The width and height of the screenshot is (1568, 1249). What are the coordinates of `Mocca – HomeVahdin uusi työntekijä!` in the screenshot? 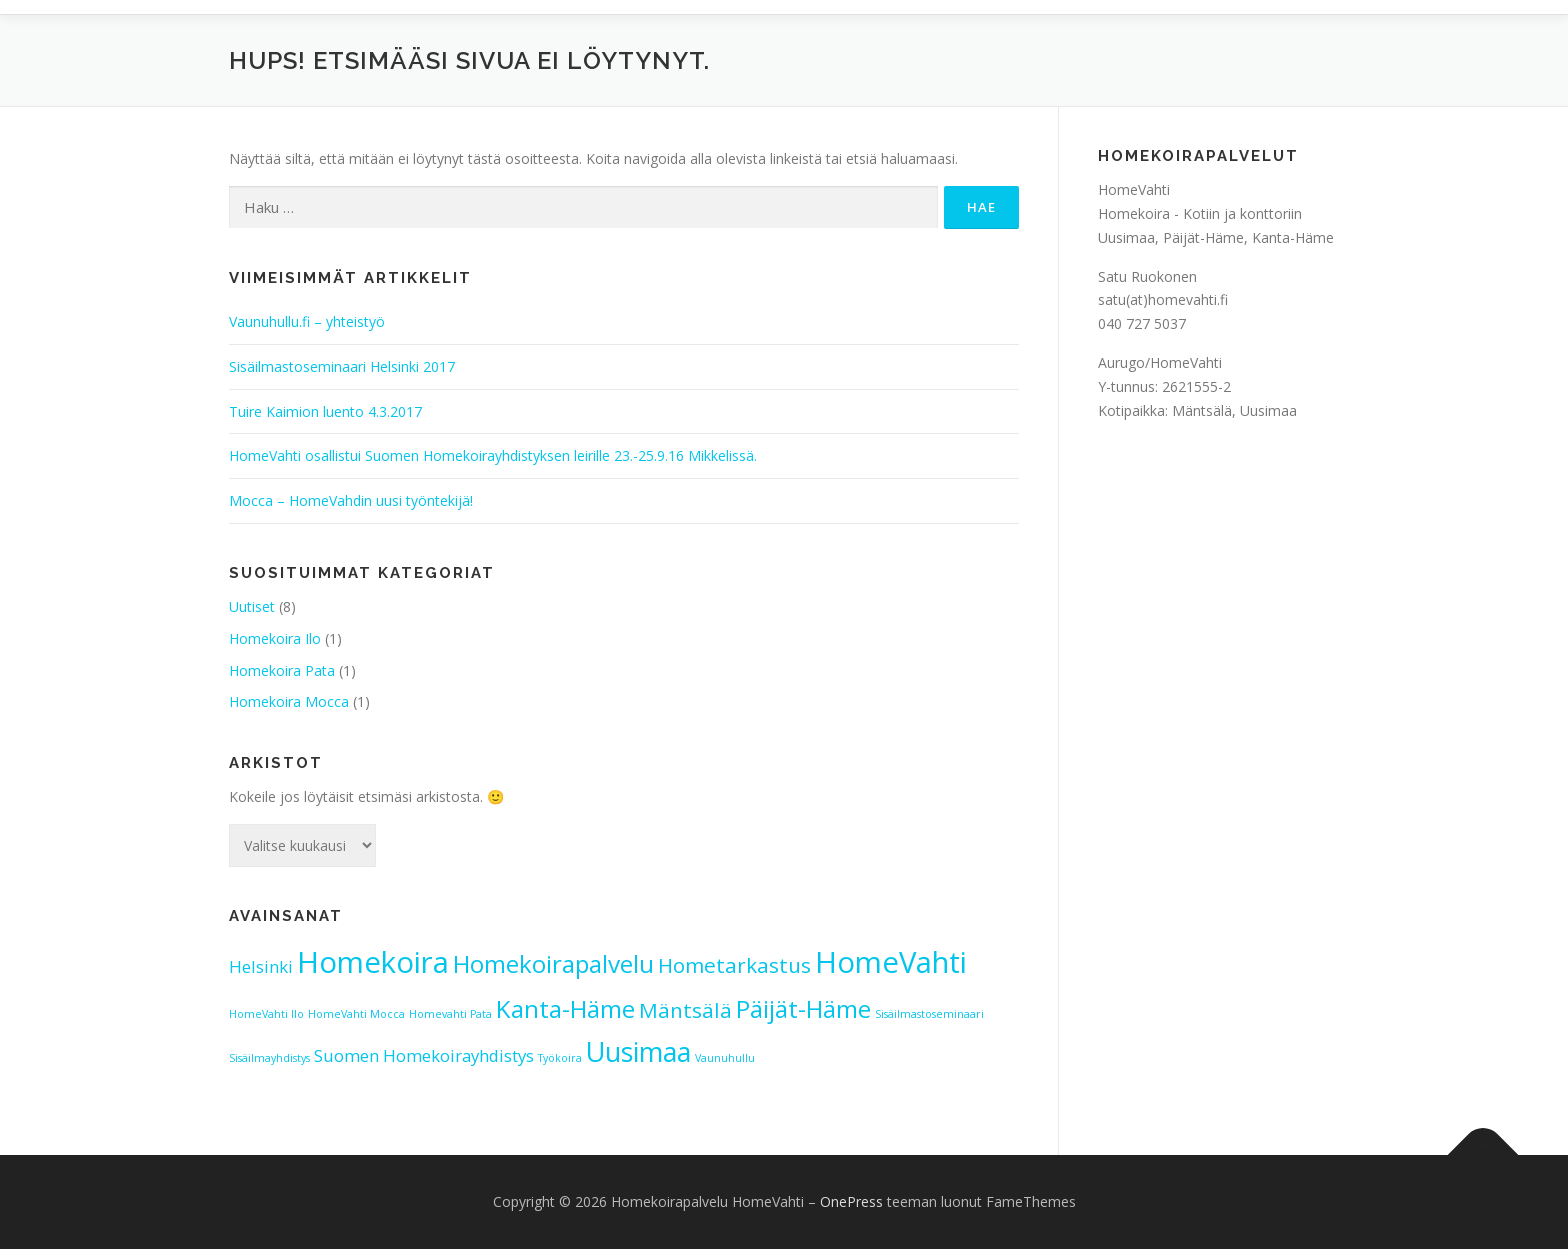 It's located at (351, 500).